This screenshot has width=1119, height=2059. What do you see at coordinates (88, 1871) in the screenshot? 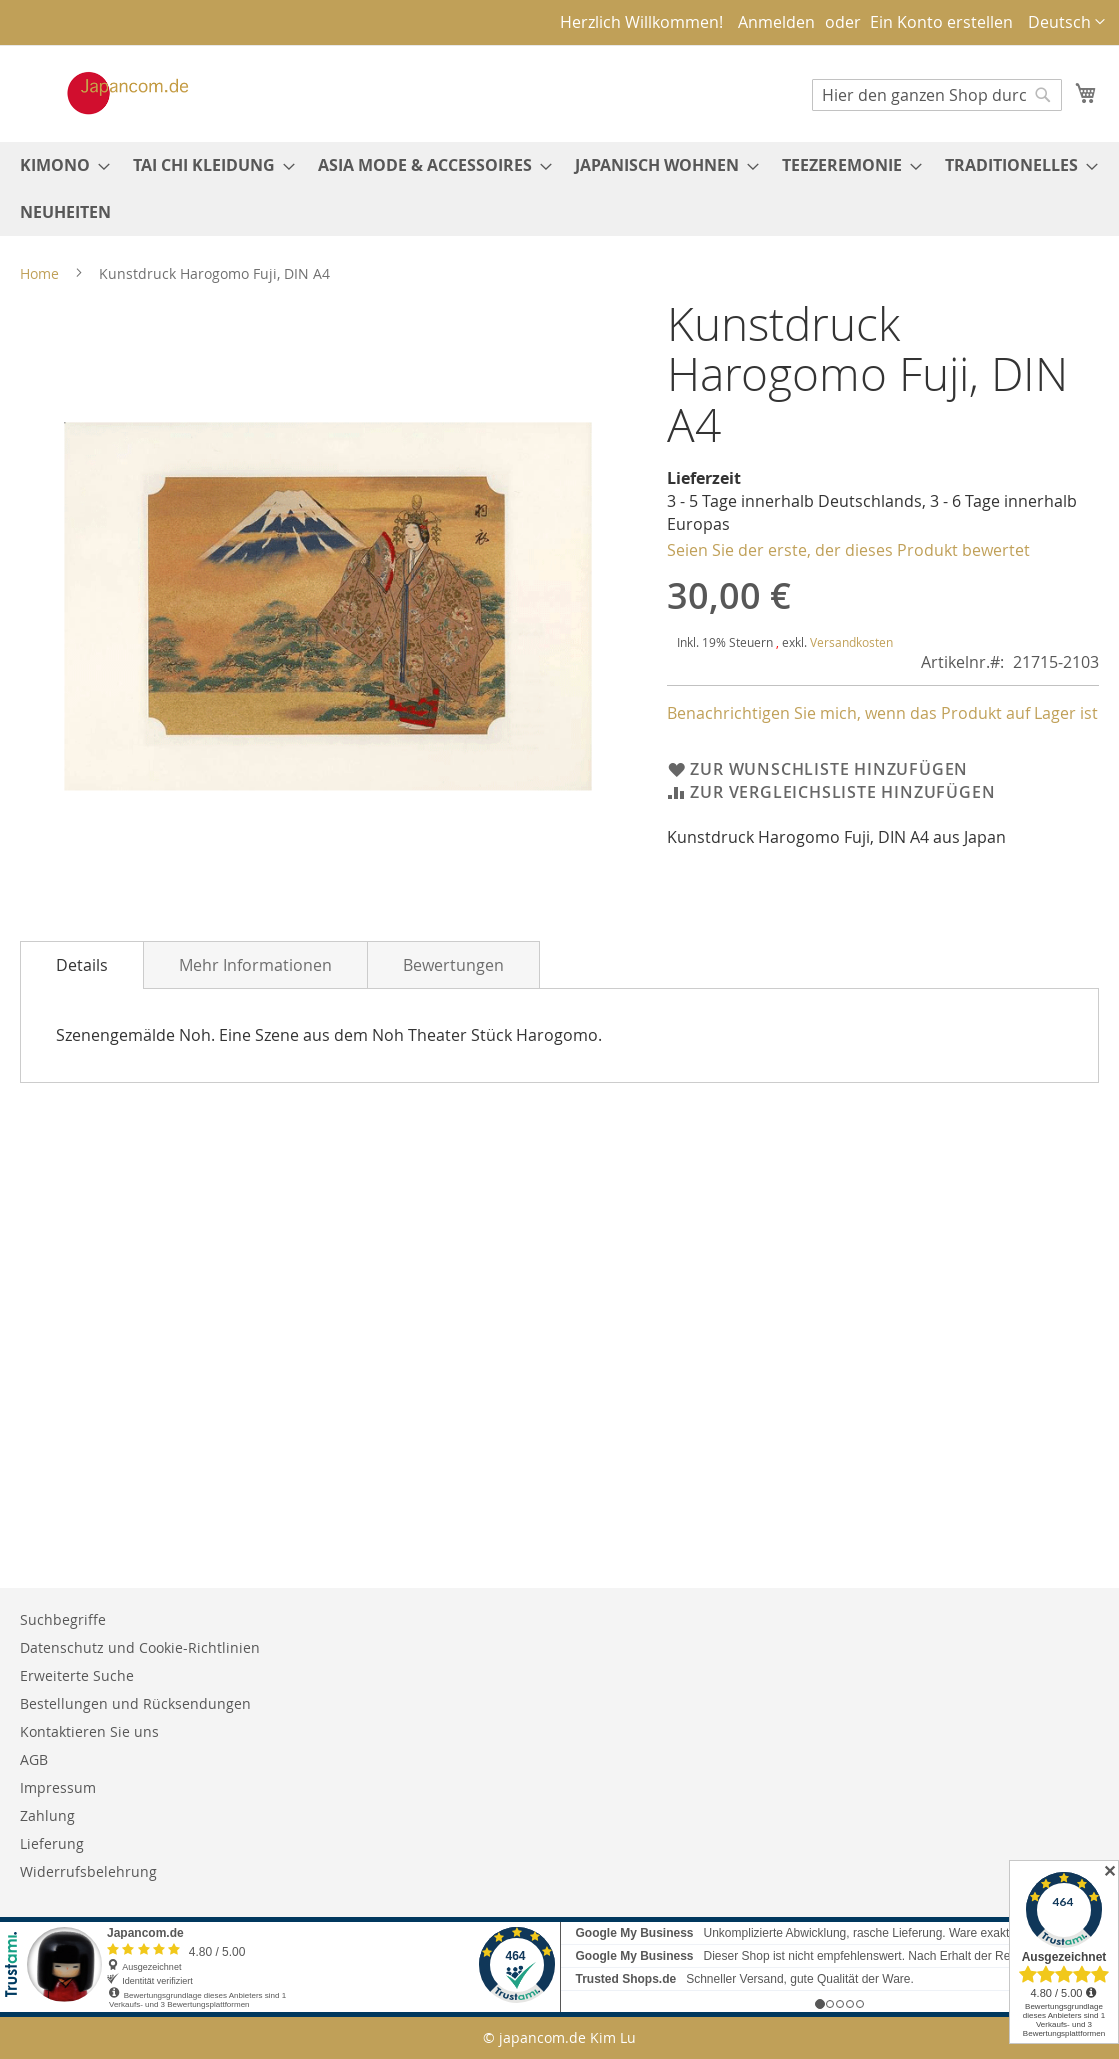
I see `Widerrufsbelehrung` at bounding box center [88, 1871].